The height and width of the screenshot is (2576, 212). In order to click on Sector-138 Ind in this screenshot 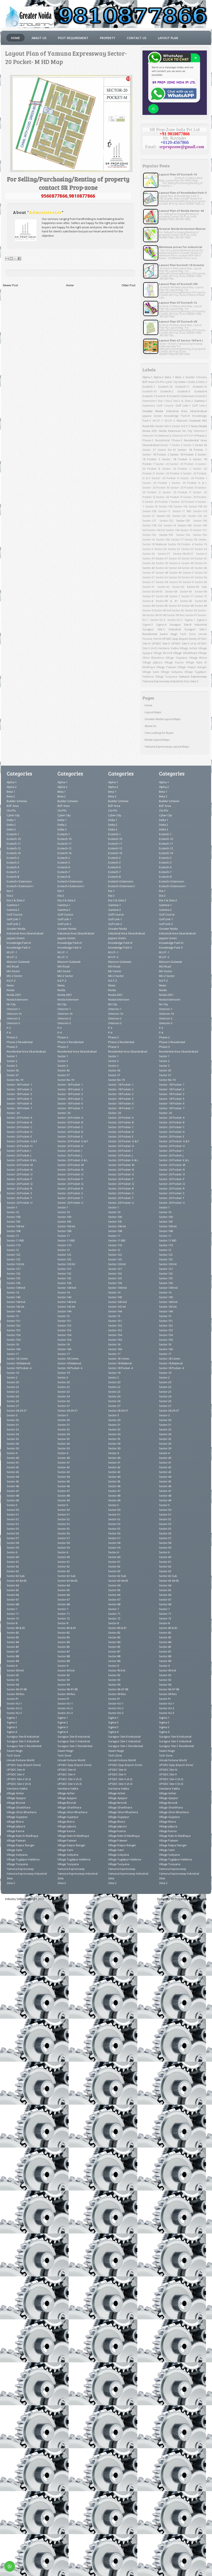, I will do `click(152, 525)`.